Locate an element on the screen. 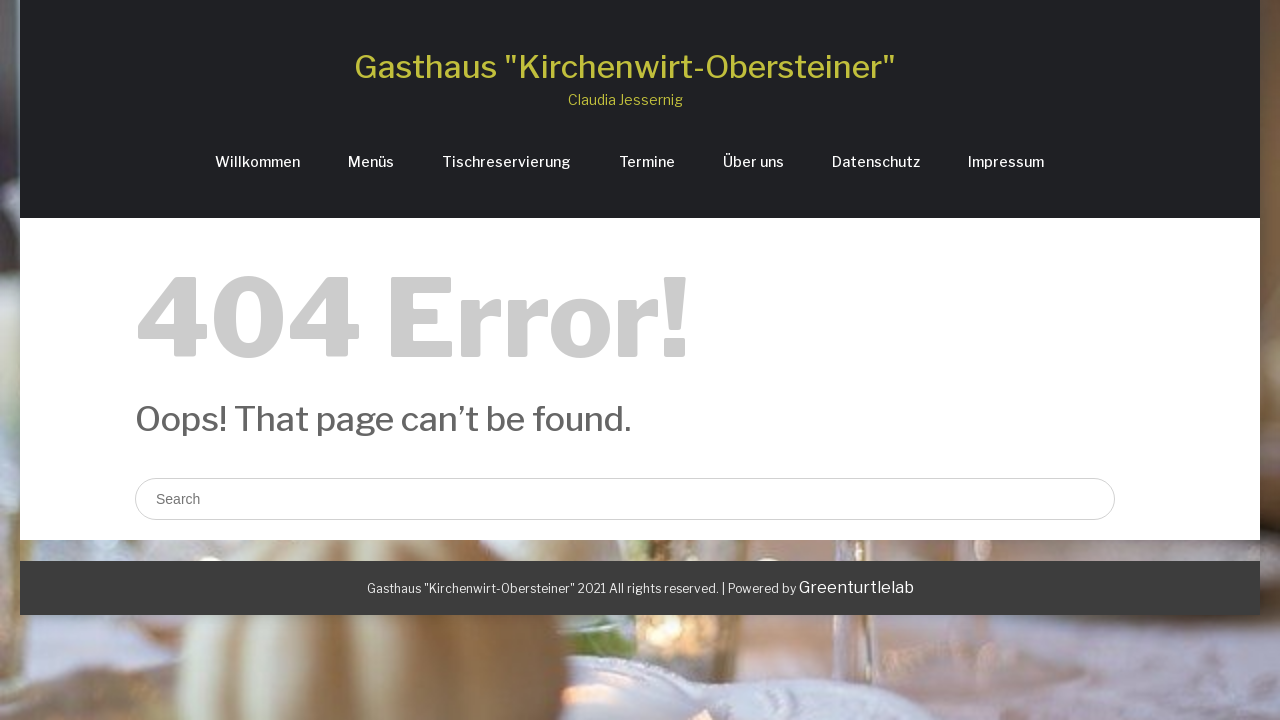  Menüs is located at coordinates (371, 161).